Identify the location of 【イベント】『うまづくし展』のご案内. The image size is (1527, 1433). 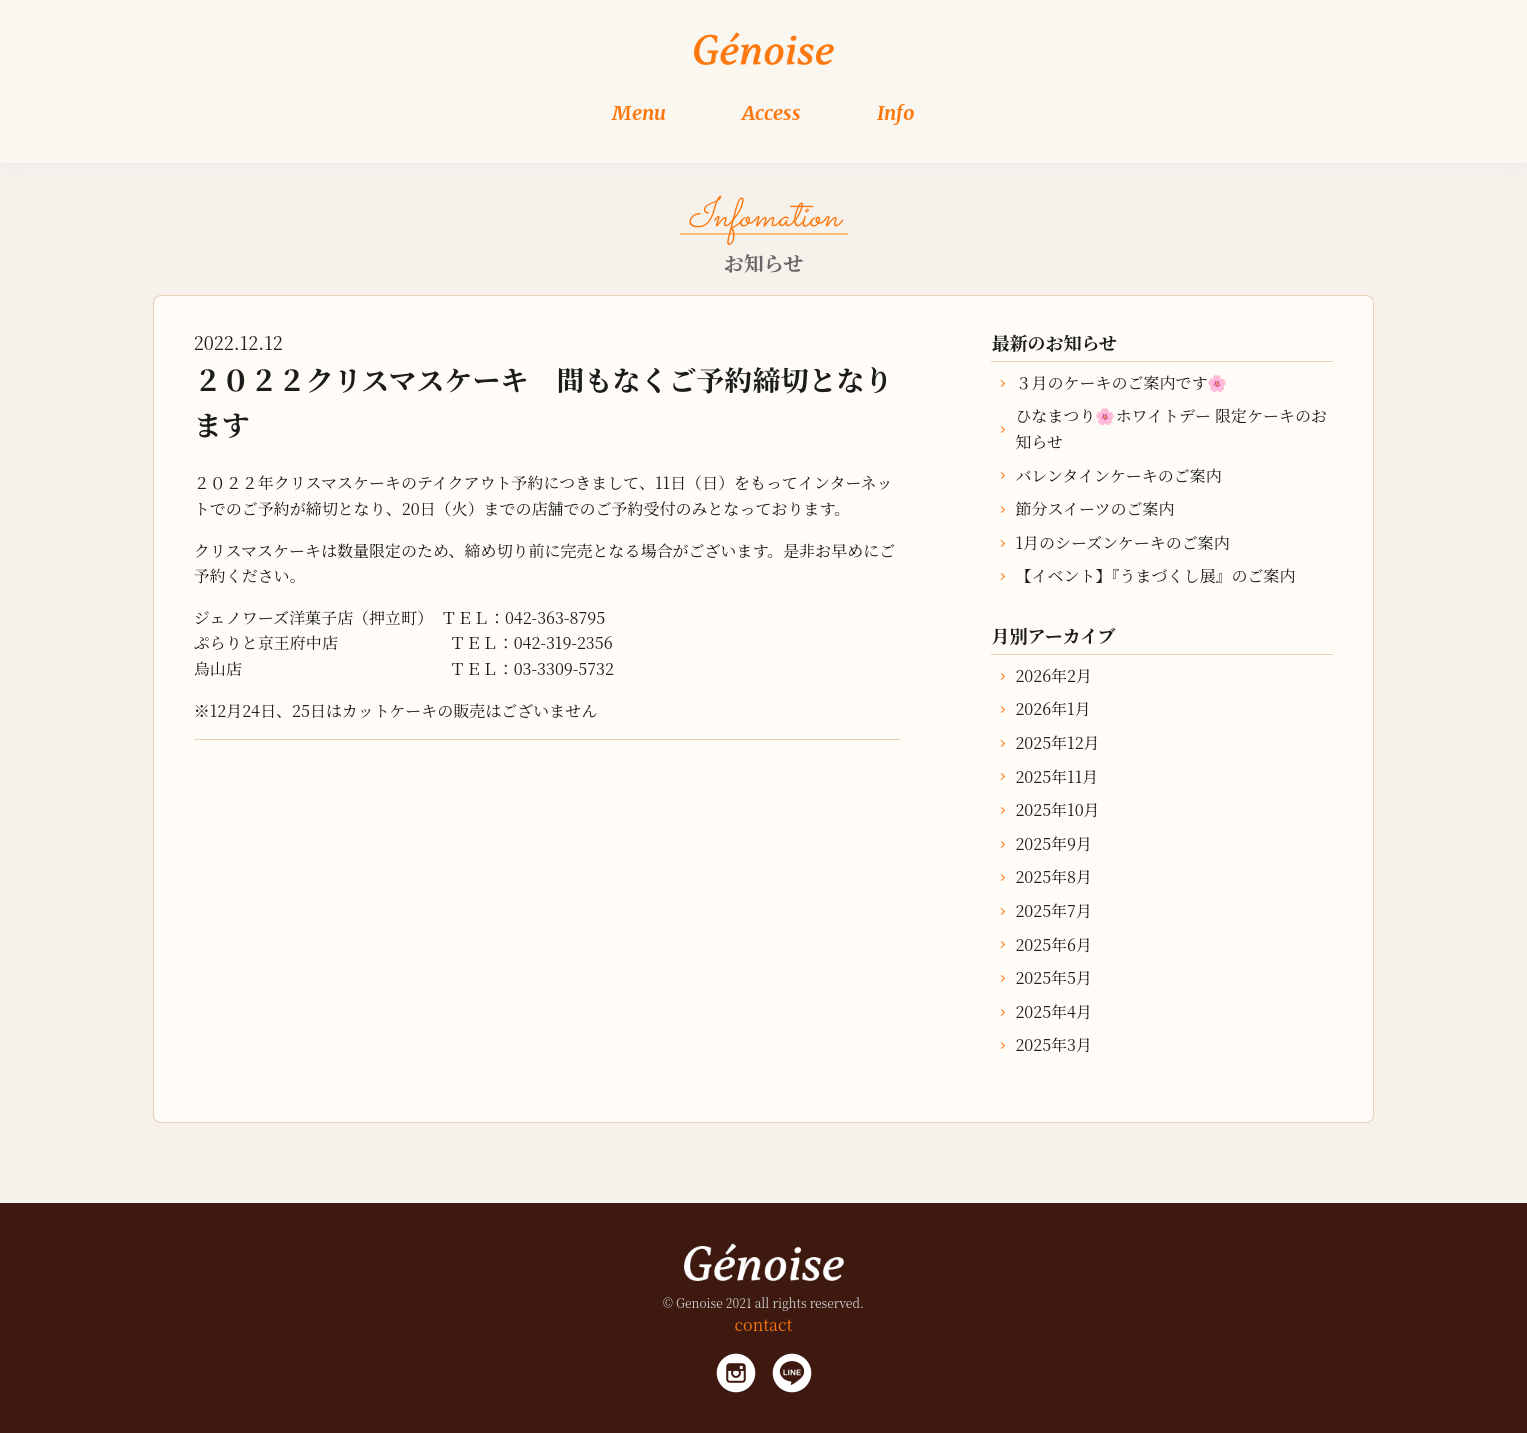
(1155, 575).